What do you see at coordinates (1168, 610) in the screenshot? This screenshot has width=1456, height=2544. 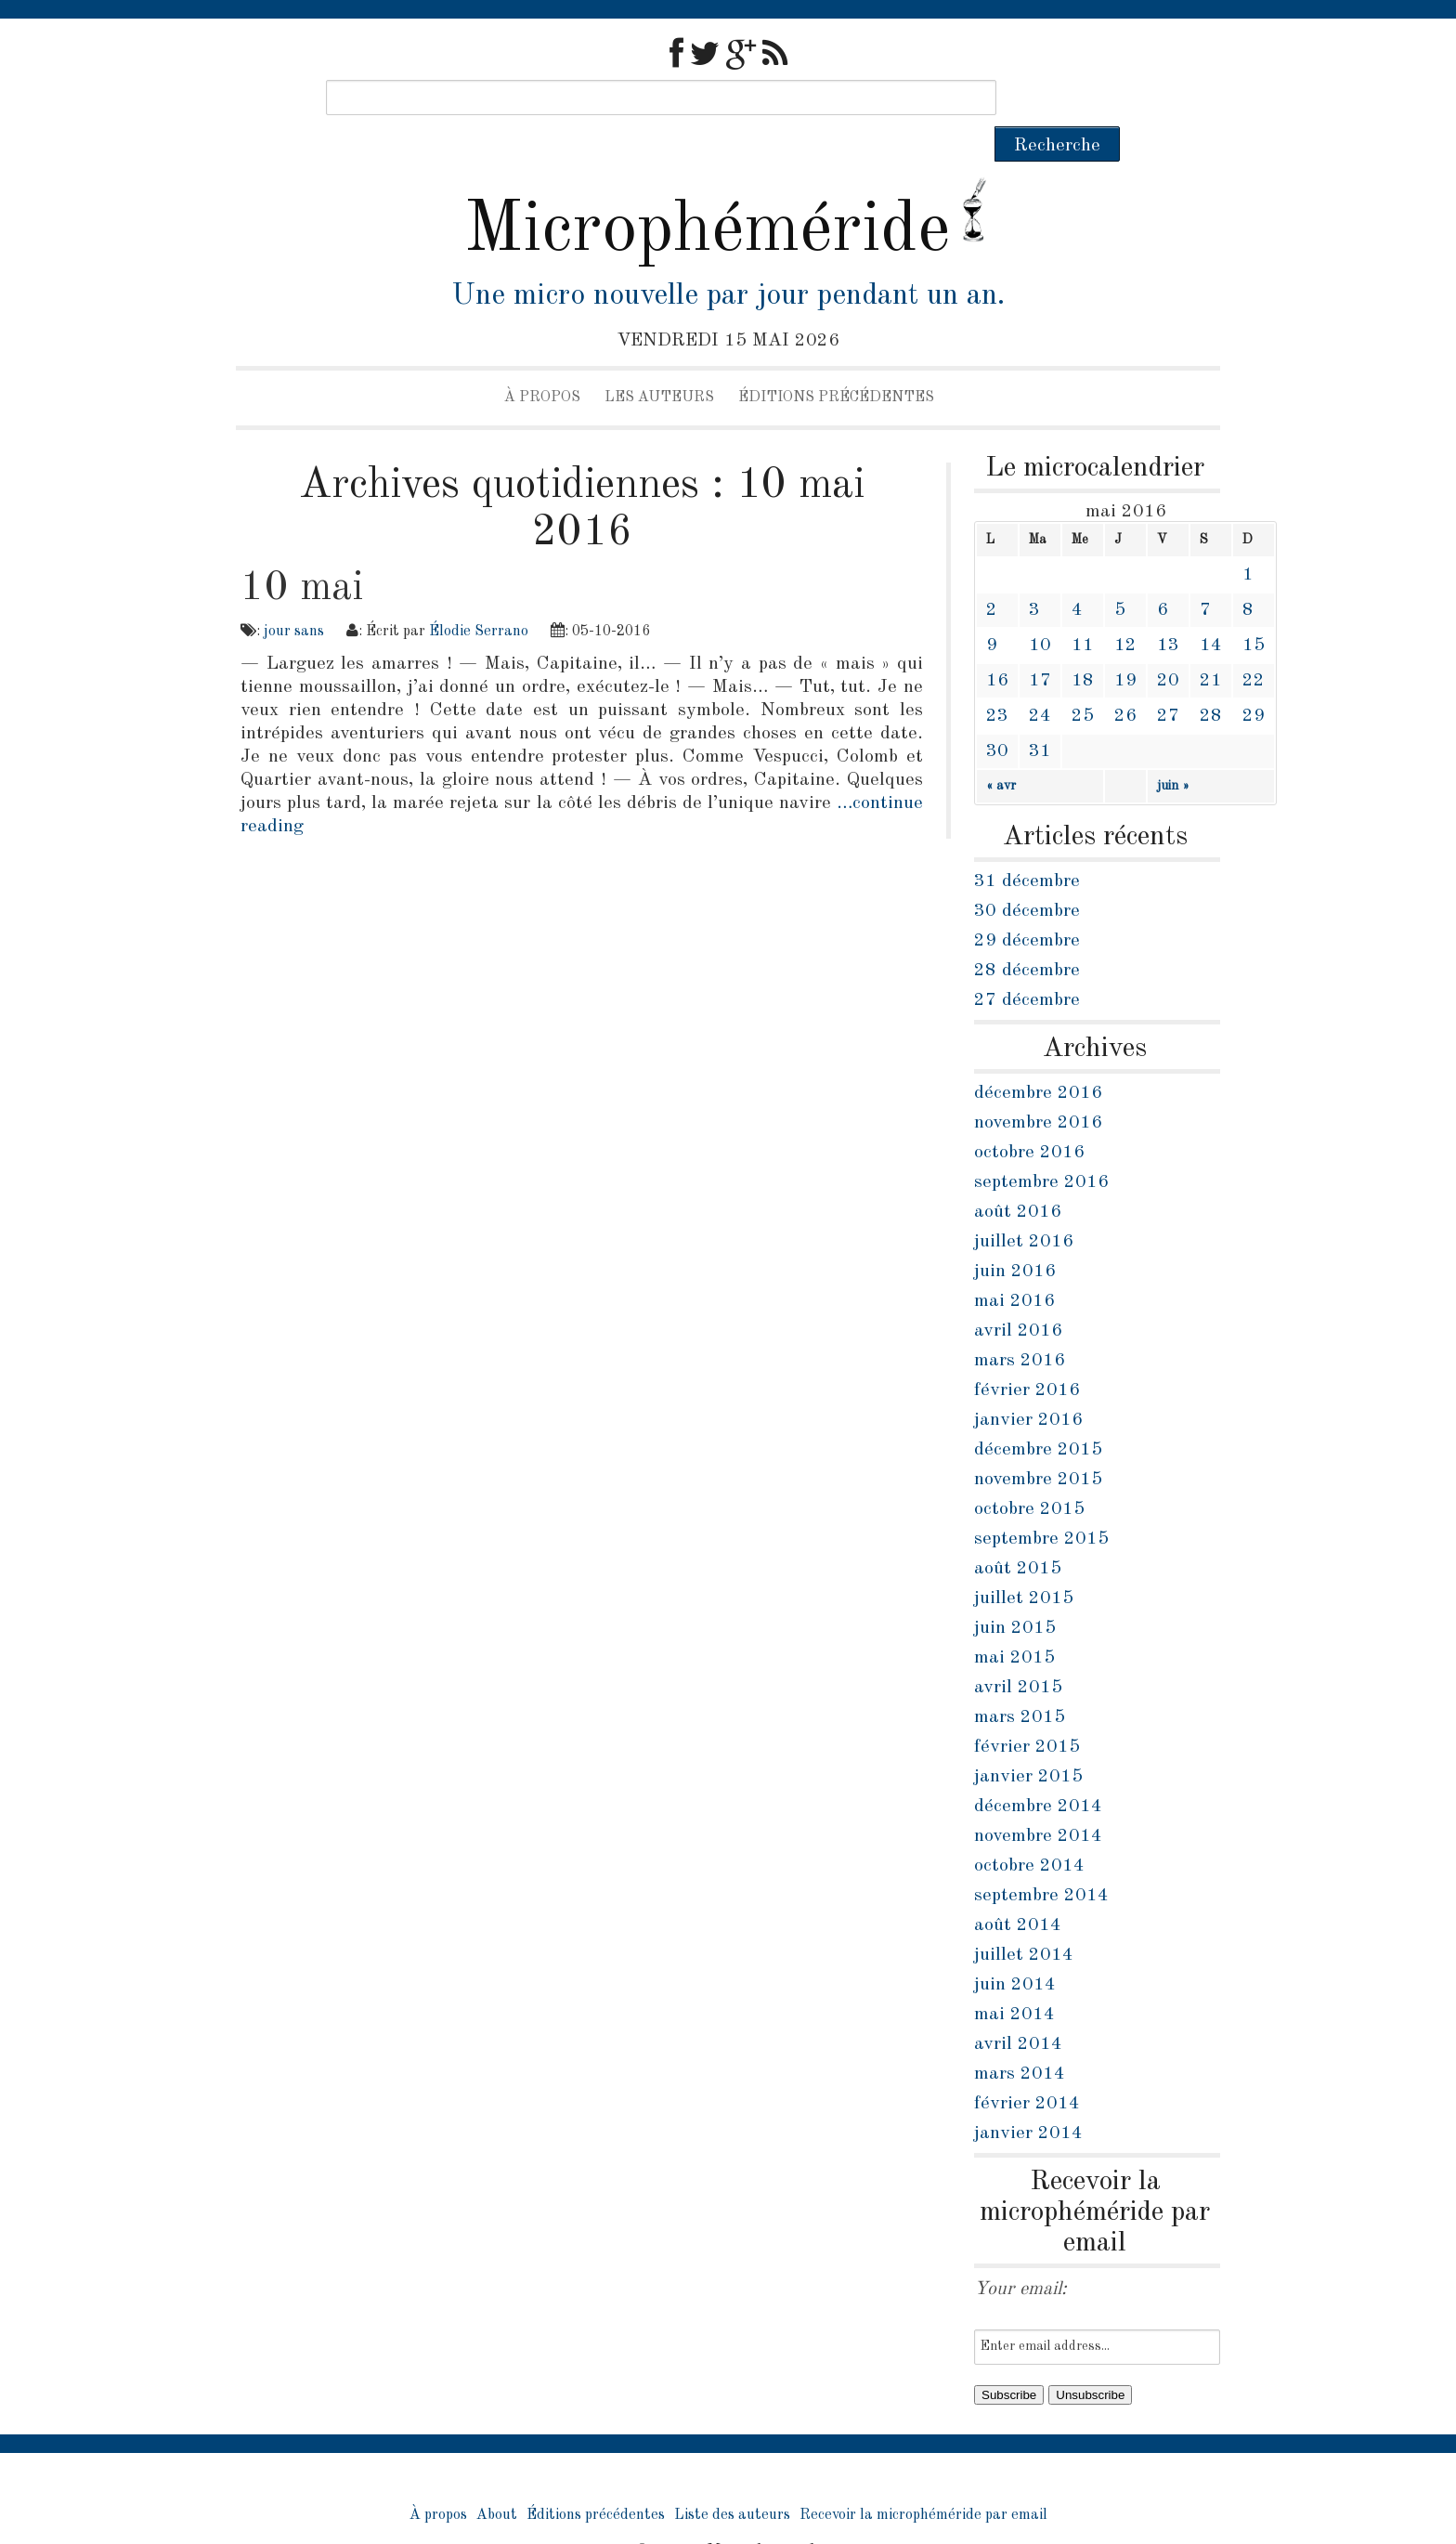 I see `13` at bounding box center [1168, 610].